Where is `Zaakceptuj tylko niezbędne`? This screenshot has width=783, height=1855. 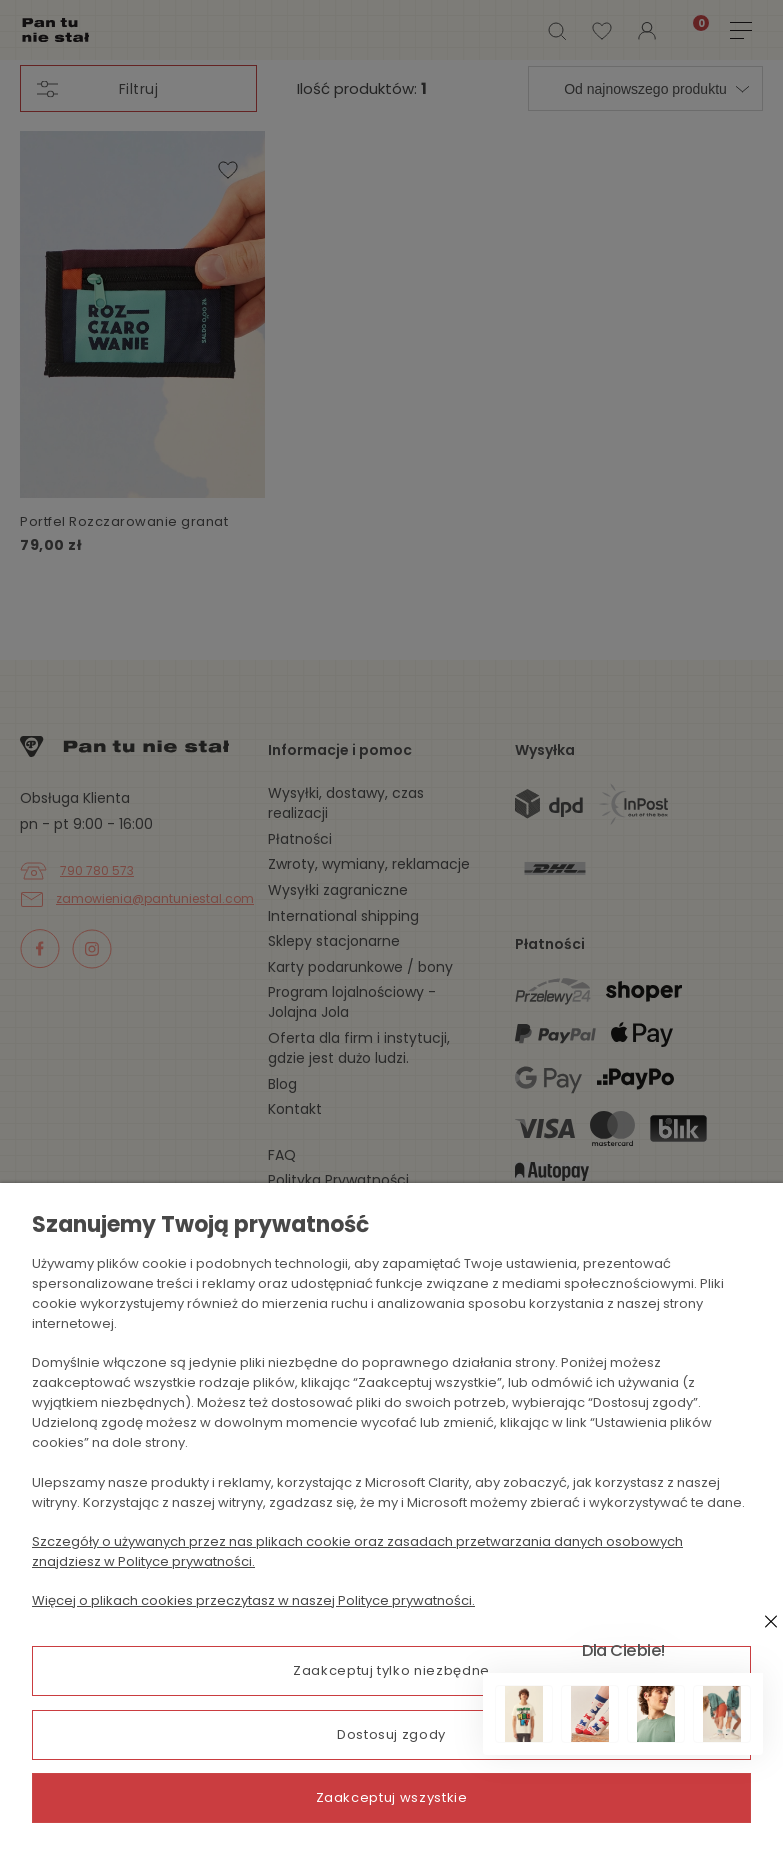 Zaakceptuj tylko niezbędne is located at coordinates (391, 1677).